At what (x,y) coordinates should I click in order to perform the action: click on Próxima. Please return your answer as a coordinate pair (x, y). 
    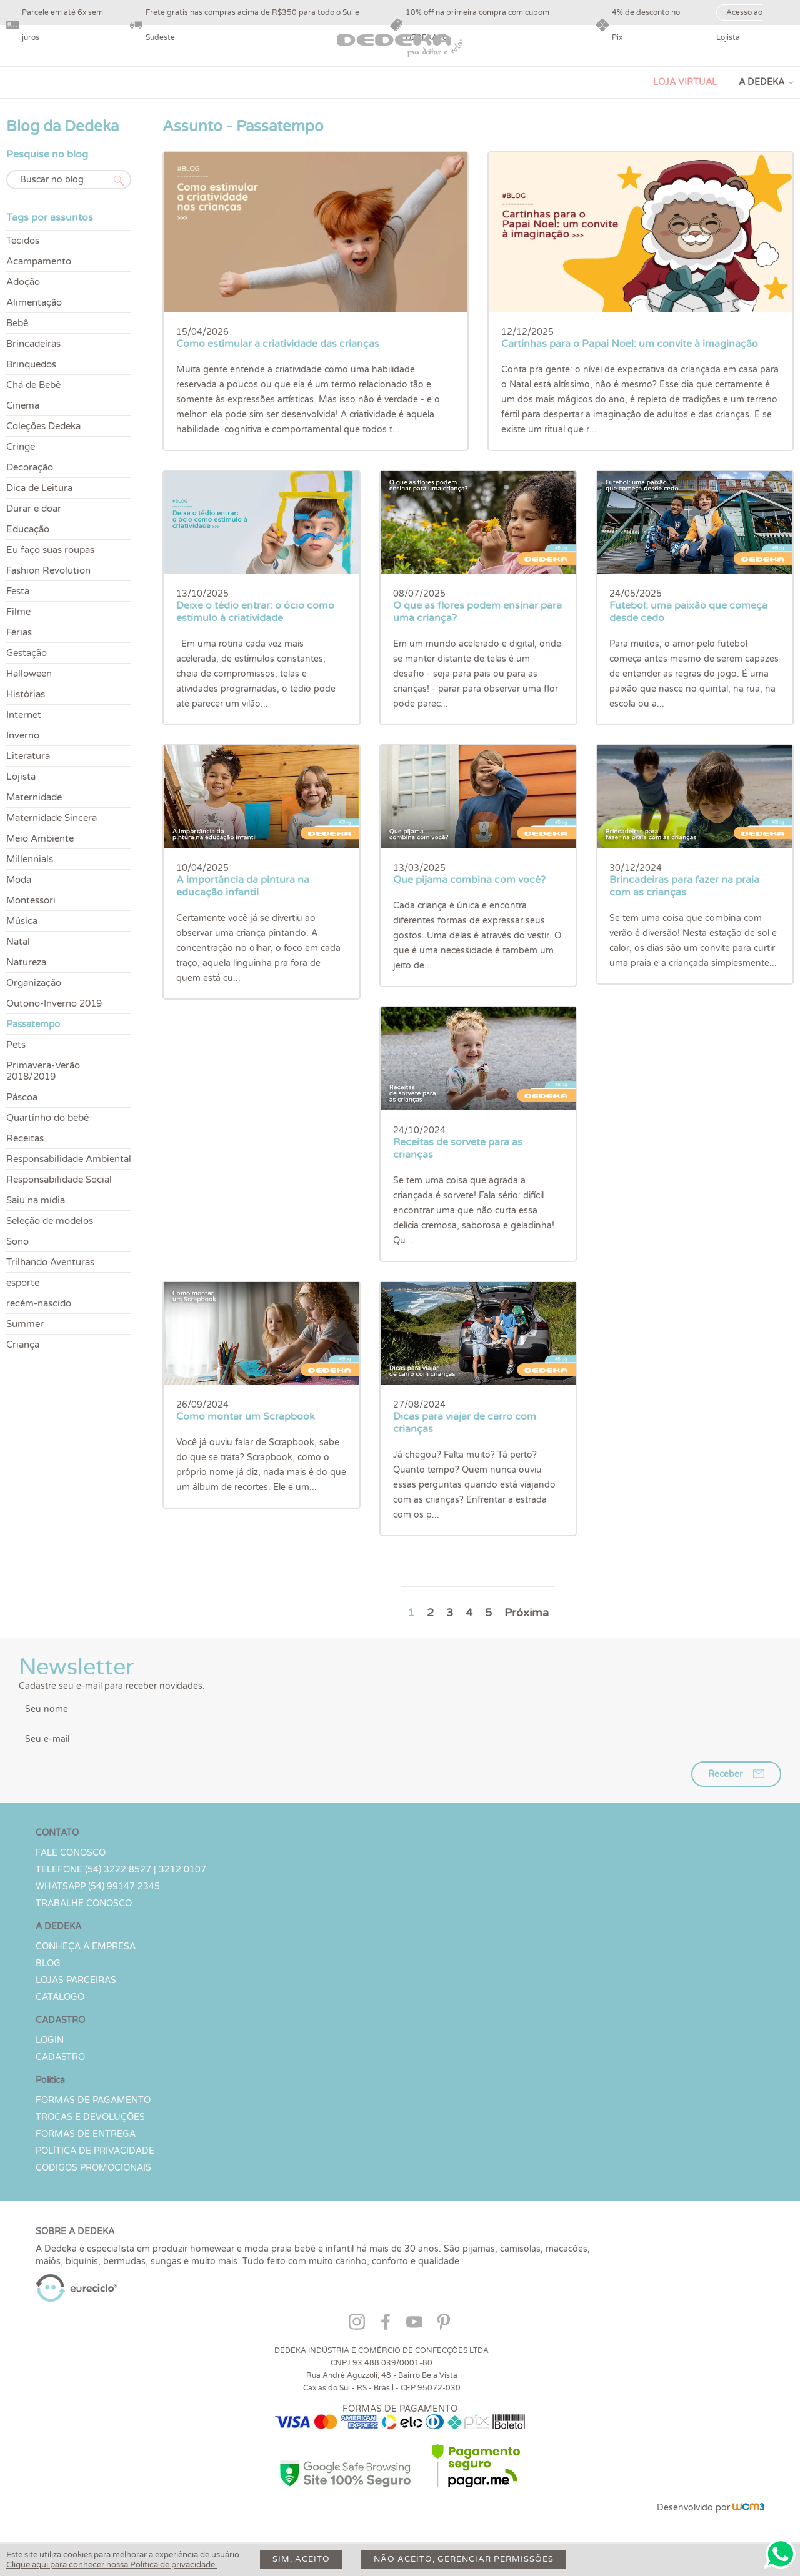
    Looking at the image, I should click on (526, 1612).